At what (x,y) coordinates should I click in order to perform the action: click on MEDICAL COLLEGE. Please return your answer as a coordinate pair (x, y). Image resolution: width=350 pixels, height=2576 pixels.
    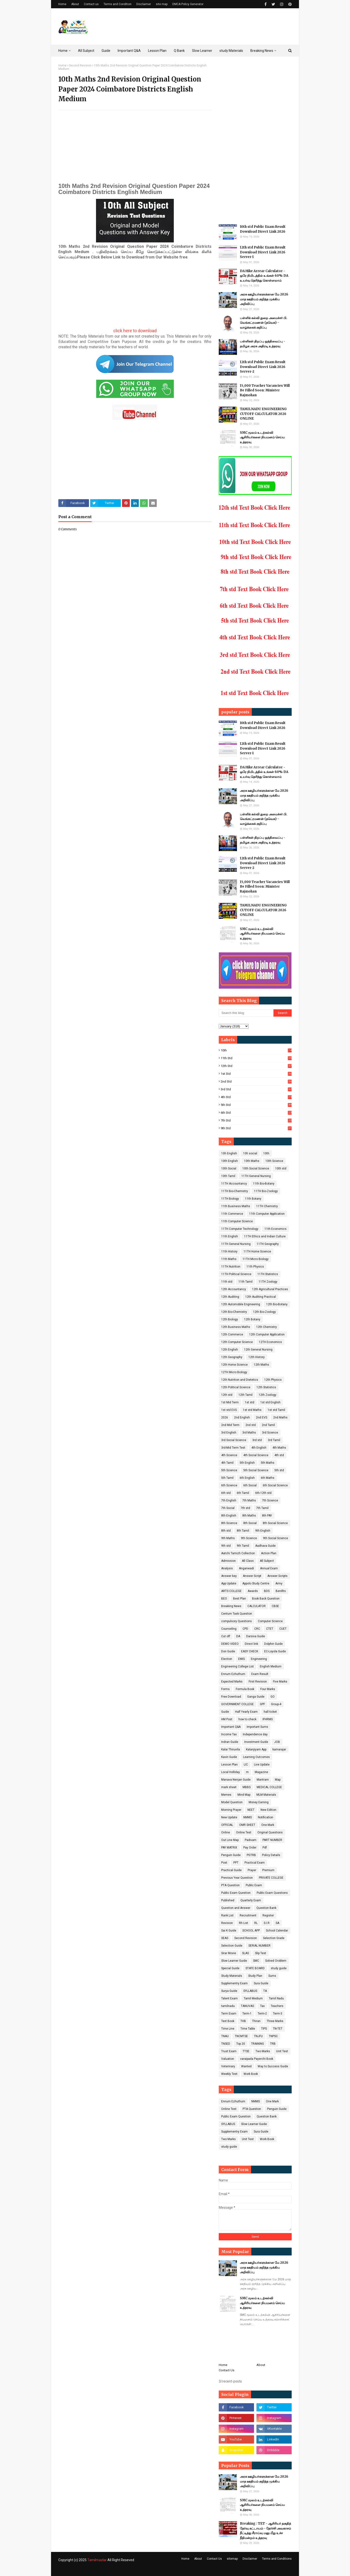
    Looking at the image, I should click on (269, 1787).